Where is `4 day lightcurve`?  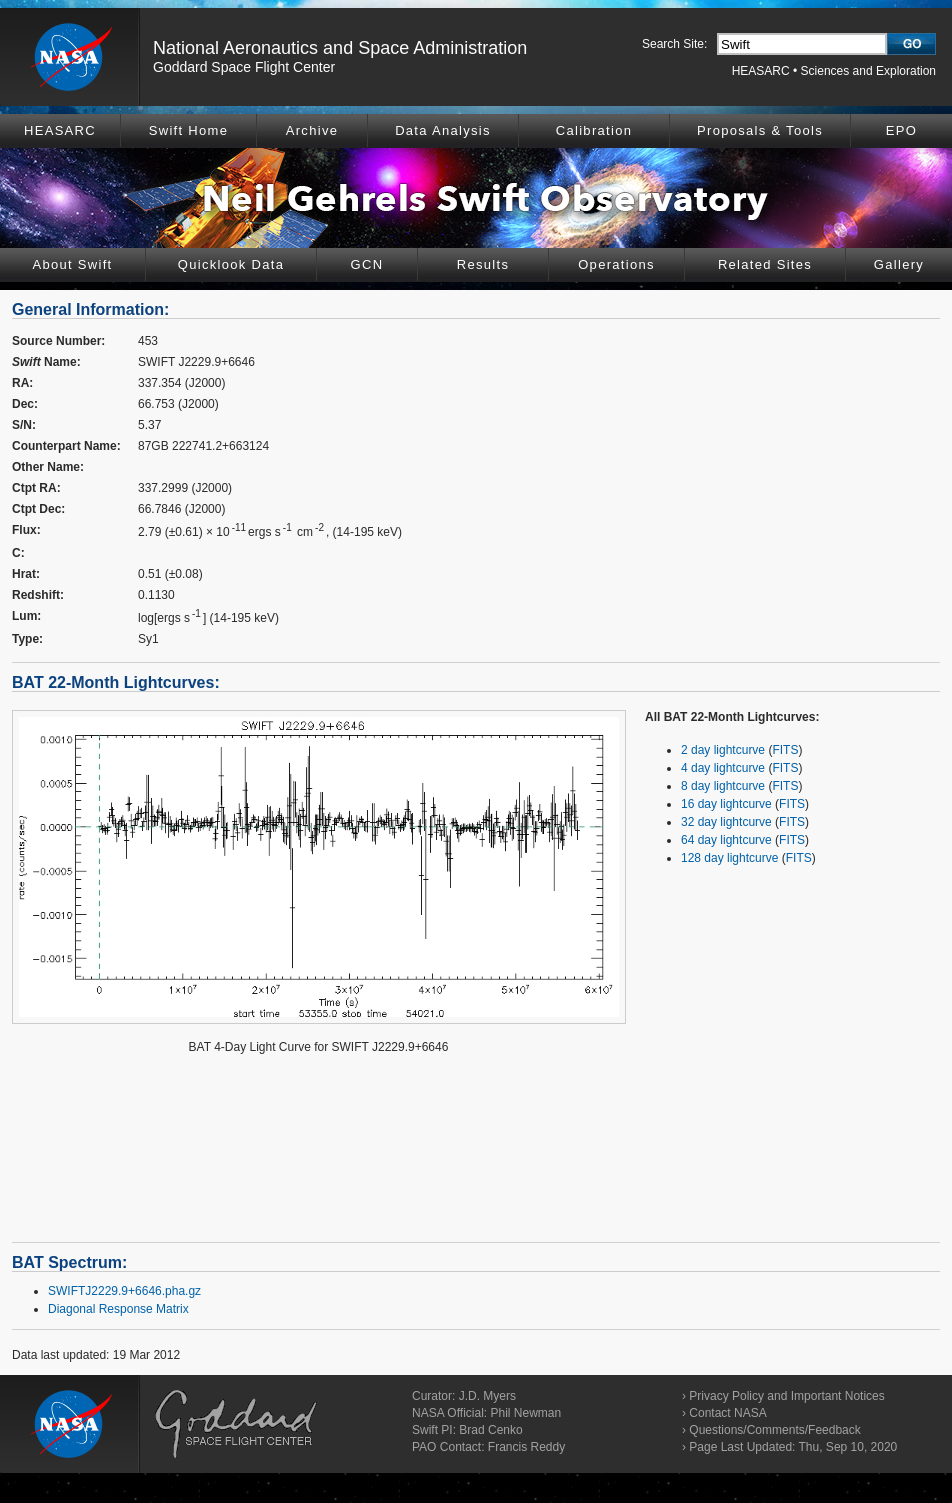 4 day lightcurve is located at coordinates (723, 768).